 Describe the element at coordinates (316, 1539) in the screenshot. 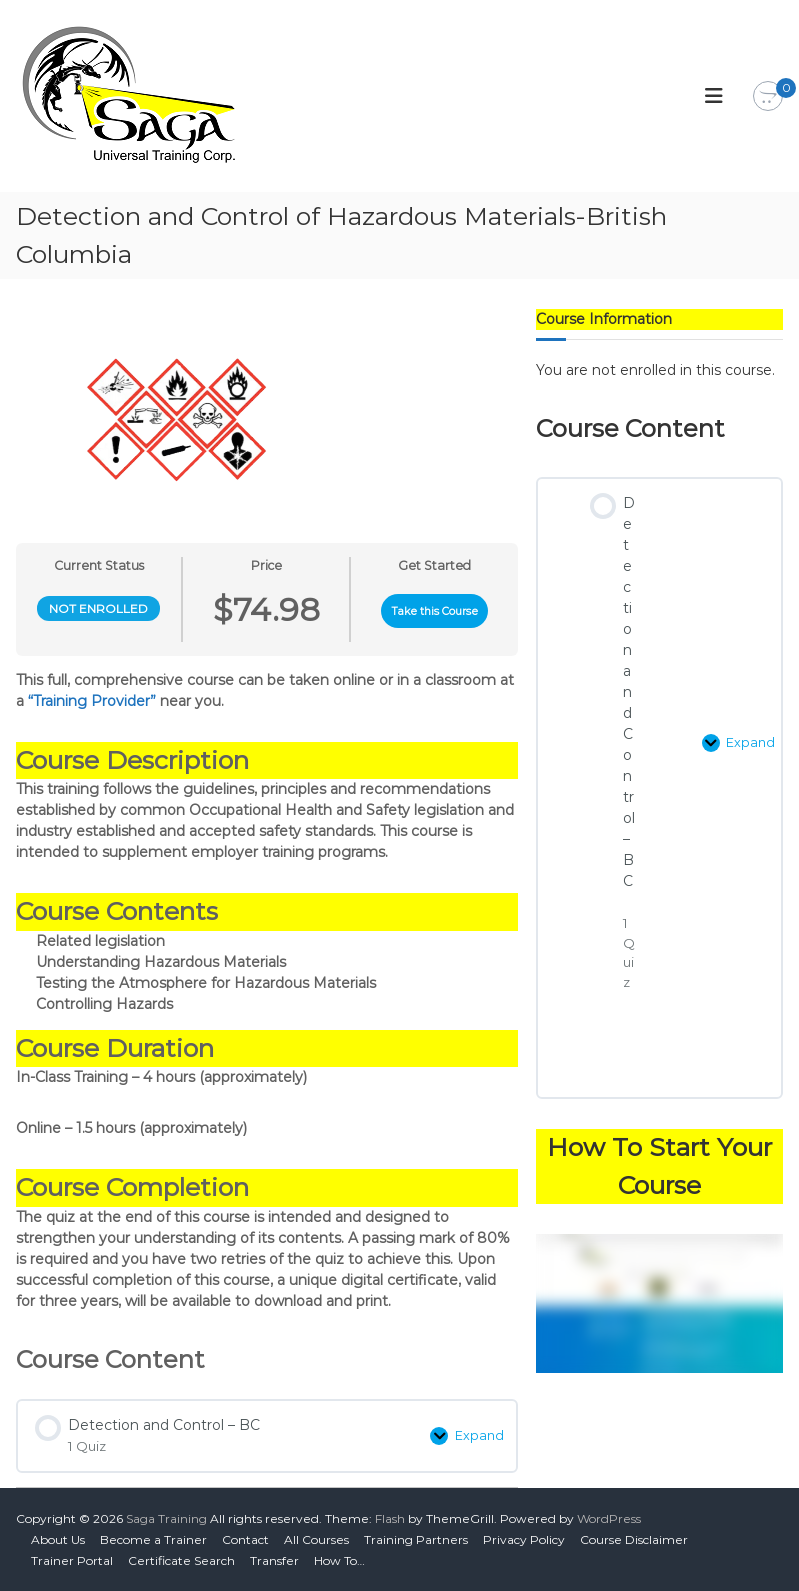

I see `All Courses` at that location.